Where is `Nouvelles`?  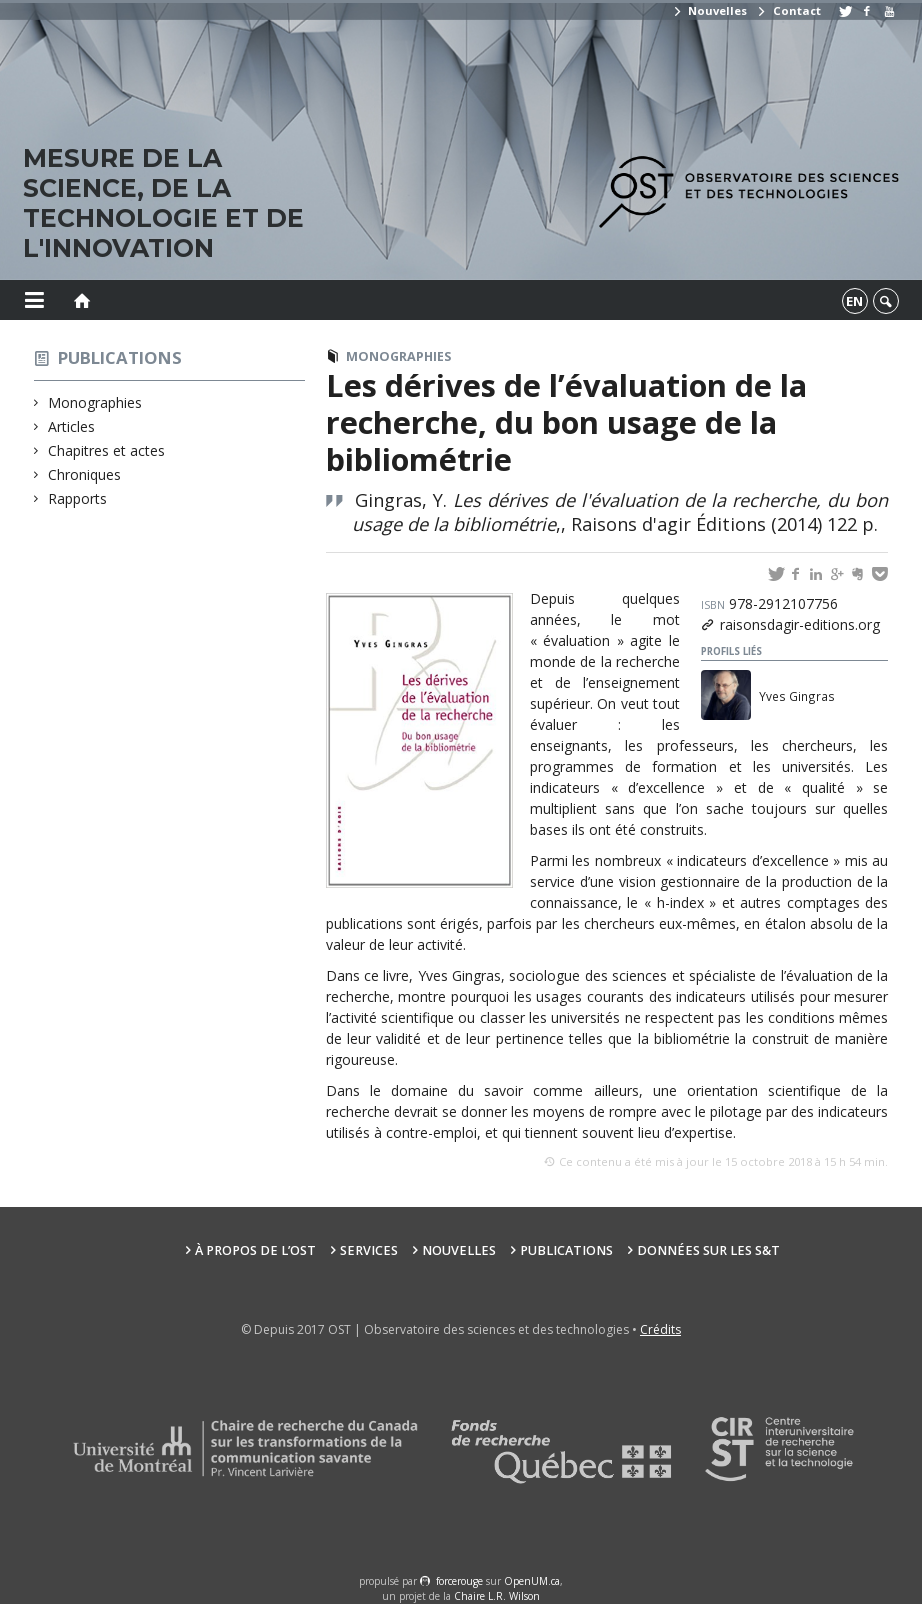
Nouvelles is located at coordinates (709, 10).